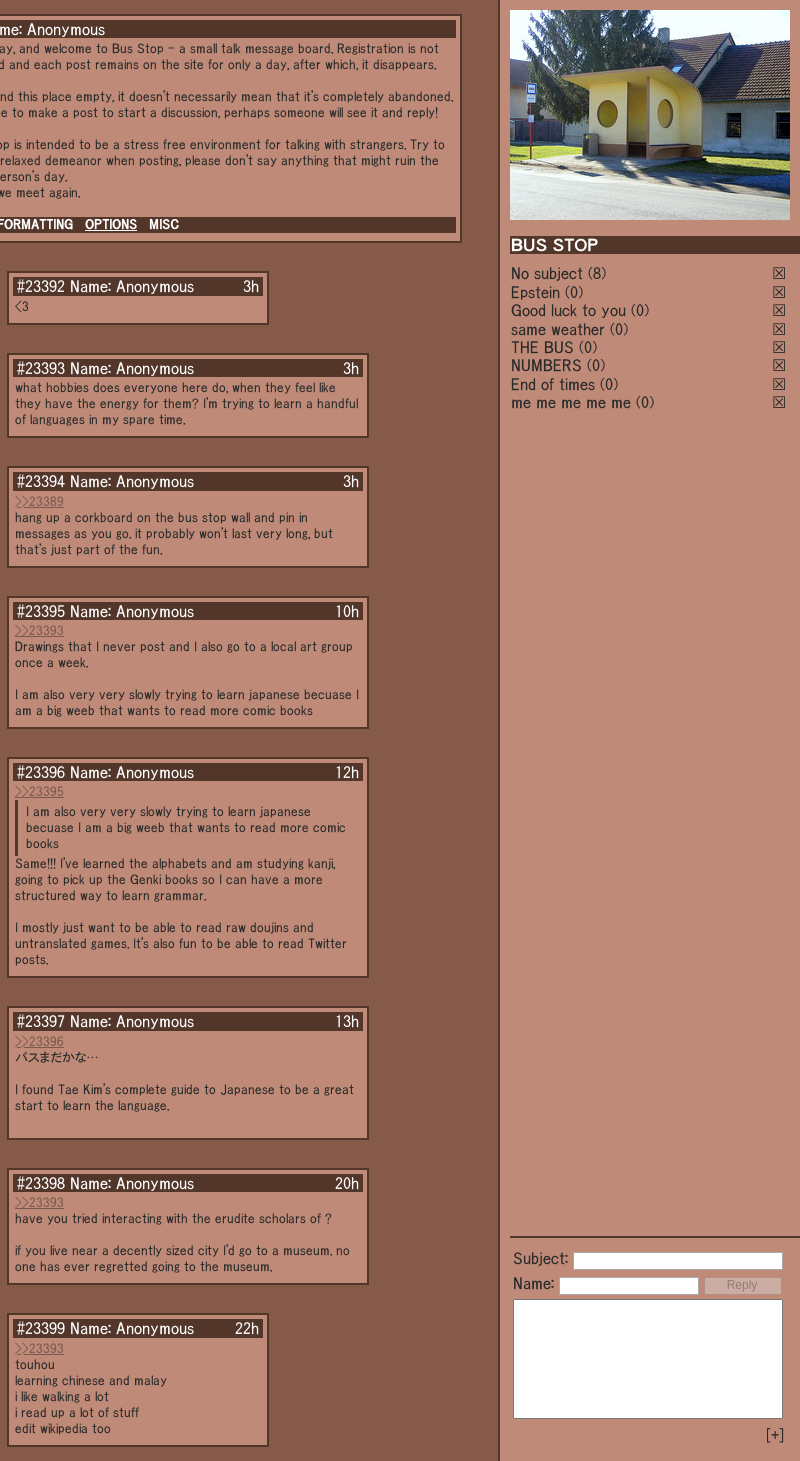 Image resolution: width=800 pixels, height=1461 pixels. I want to click on #23394, so click(41, 481).